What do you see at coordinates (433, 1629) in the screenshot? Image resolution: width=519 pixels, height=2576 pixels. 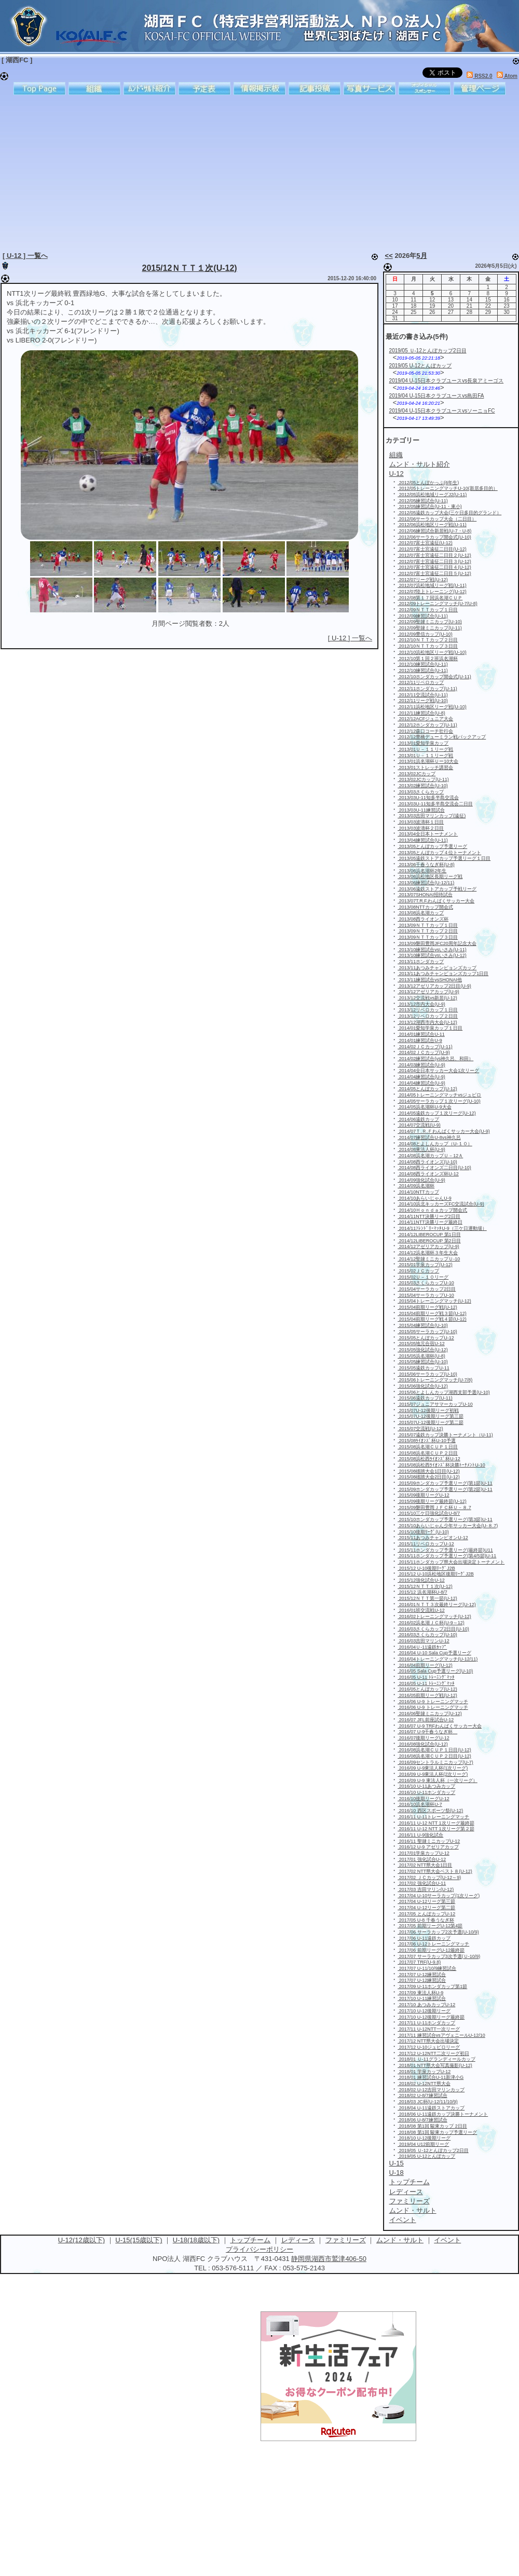 I see `2016/03さくらカップ2日目(U-10)` at bounding box center [433, 1629].